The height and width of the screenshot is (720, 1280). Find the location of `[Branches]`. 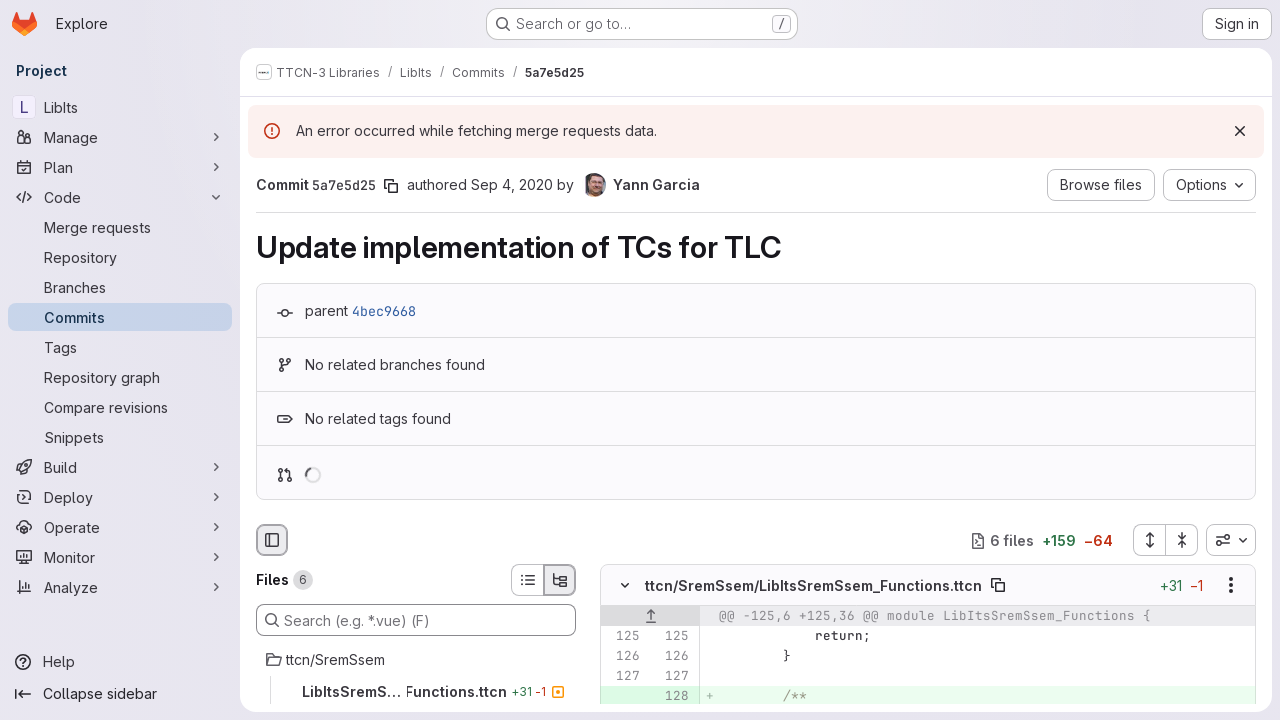

[Branches] is located at coordinates (120, 287).